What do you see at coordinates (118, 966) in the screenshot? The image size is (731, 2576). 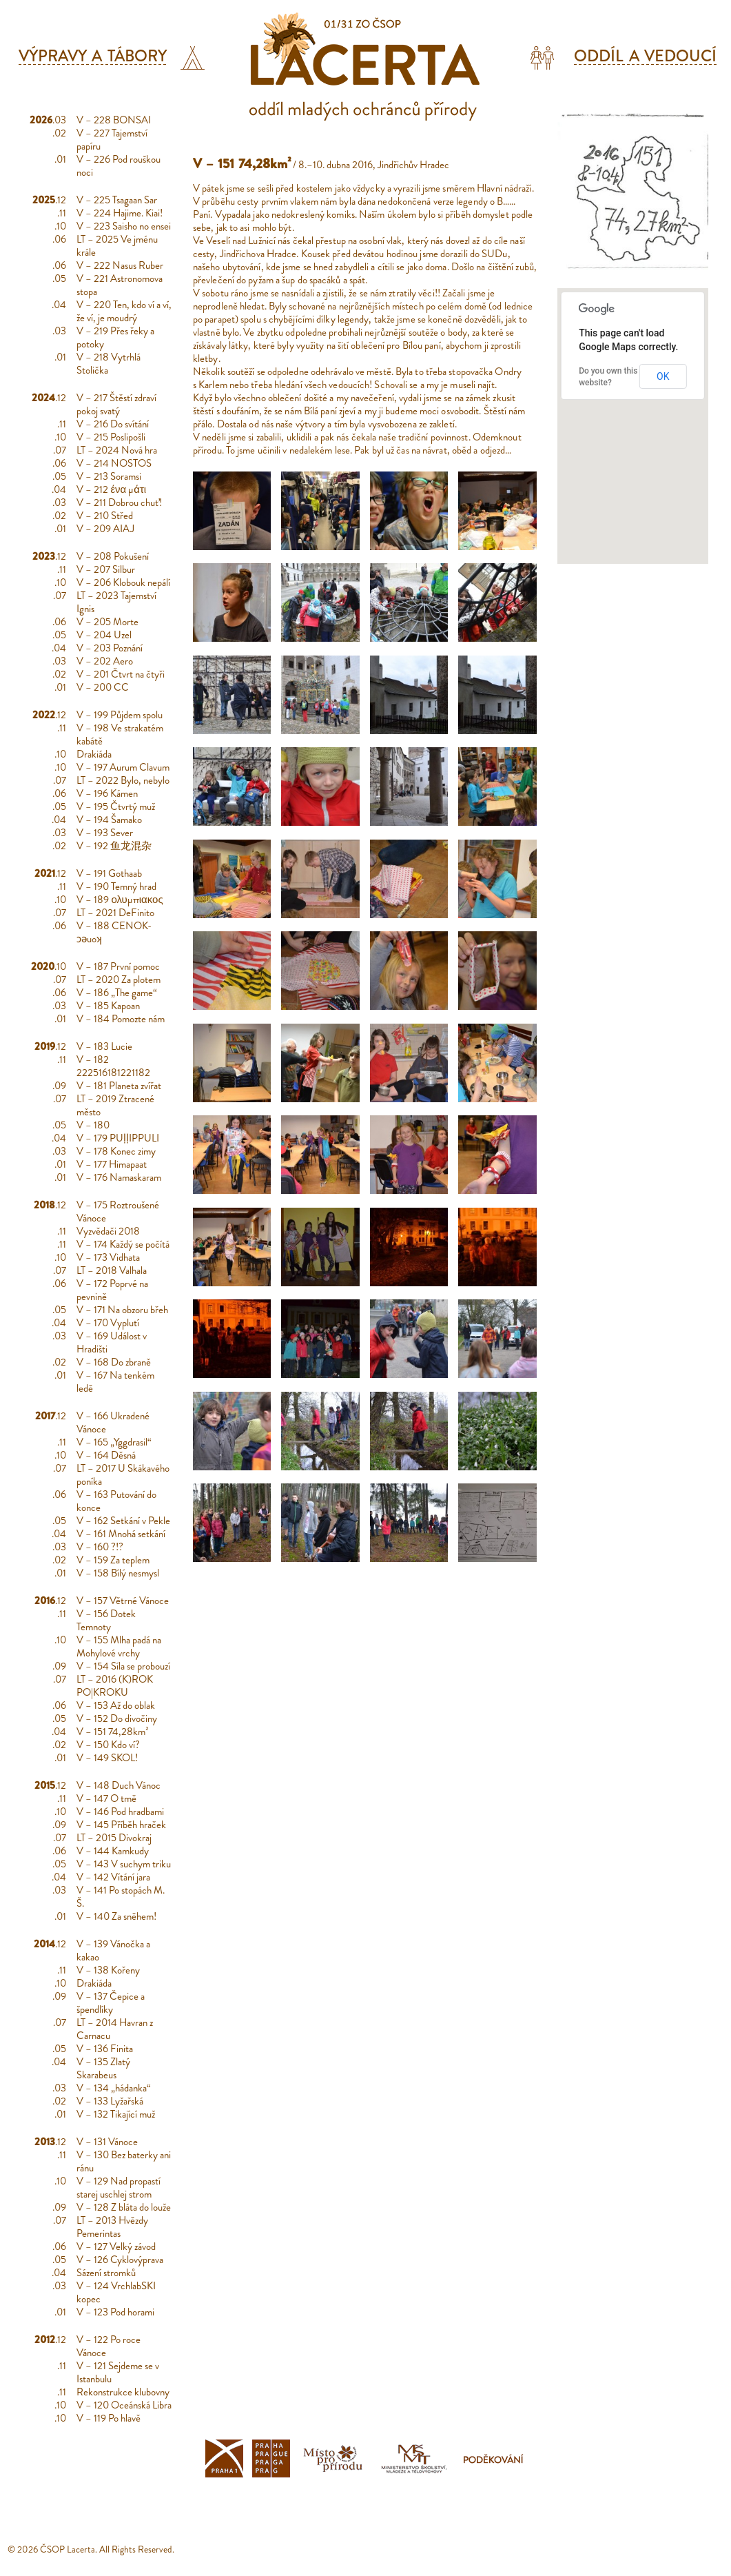 I see `V – 187 První pomoc` at bounding box center [118, 966].